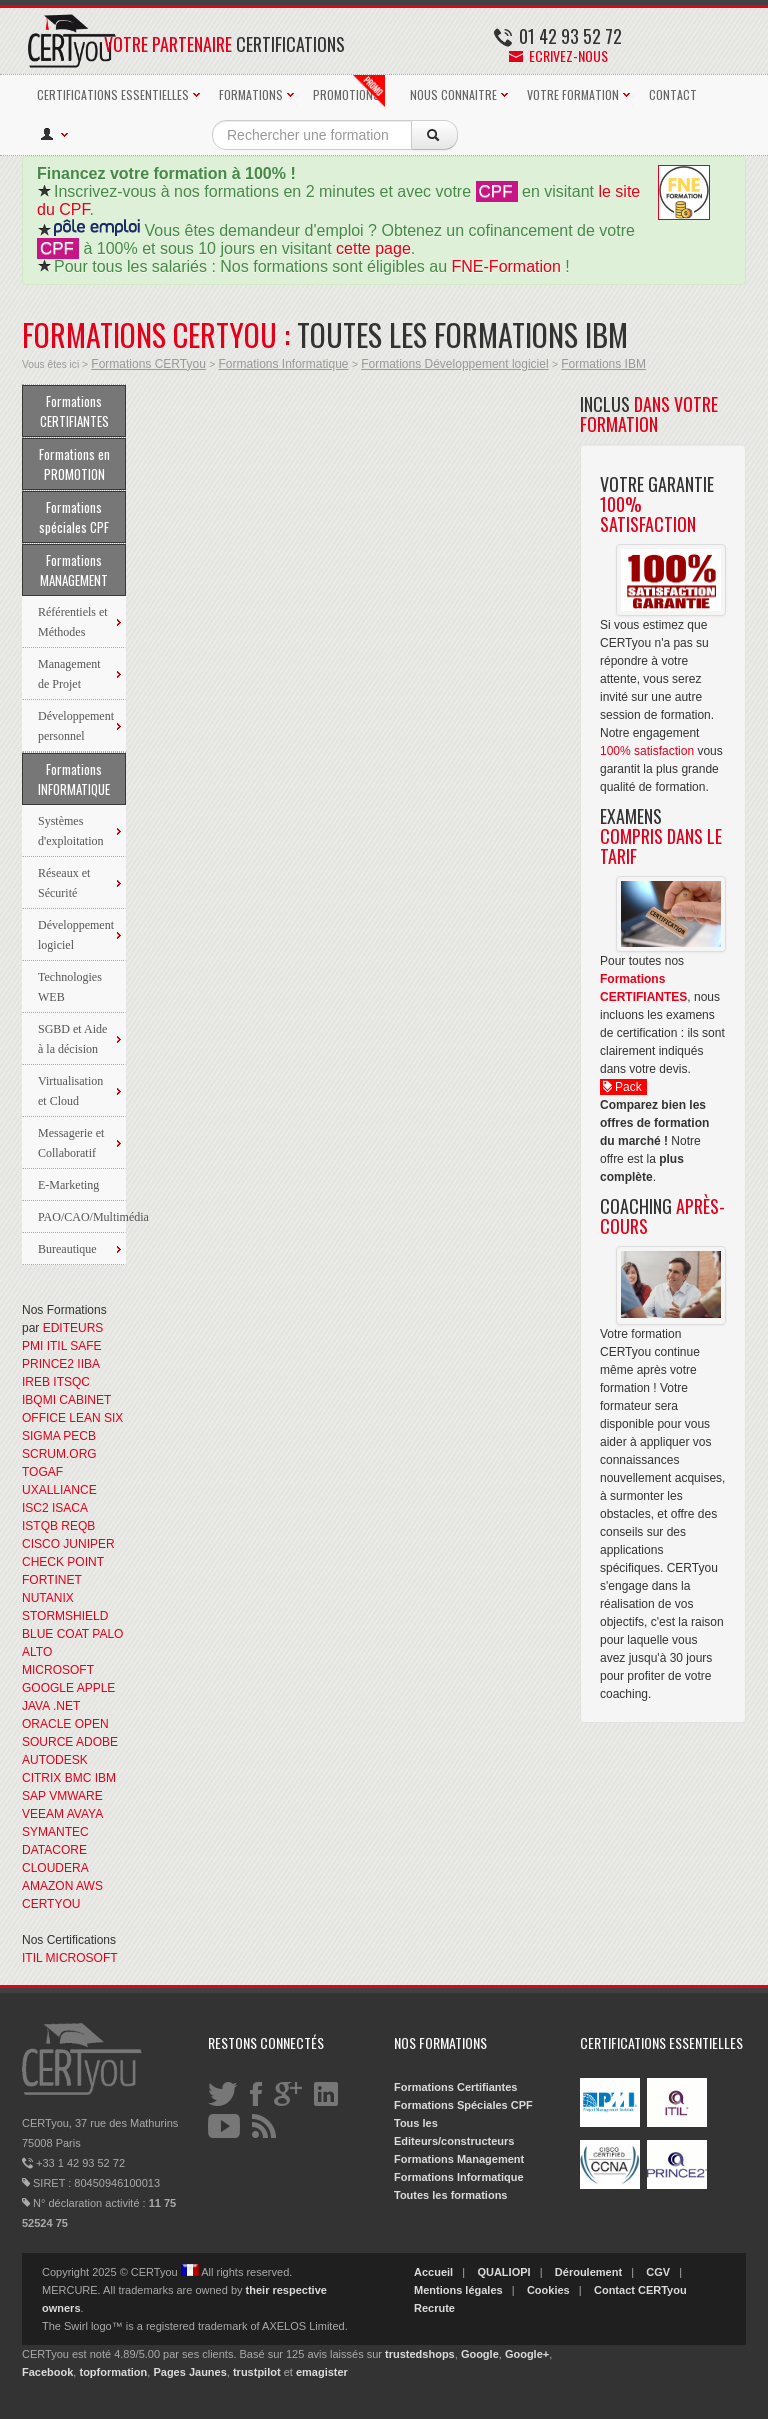  What do you see at coordinates (62, 1886) in the screenshot?
I see `AMAZON AWS` at bounding box center [62, 1886].